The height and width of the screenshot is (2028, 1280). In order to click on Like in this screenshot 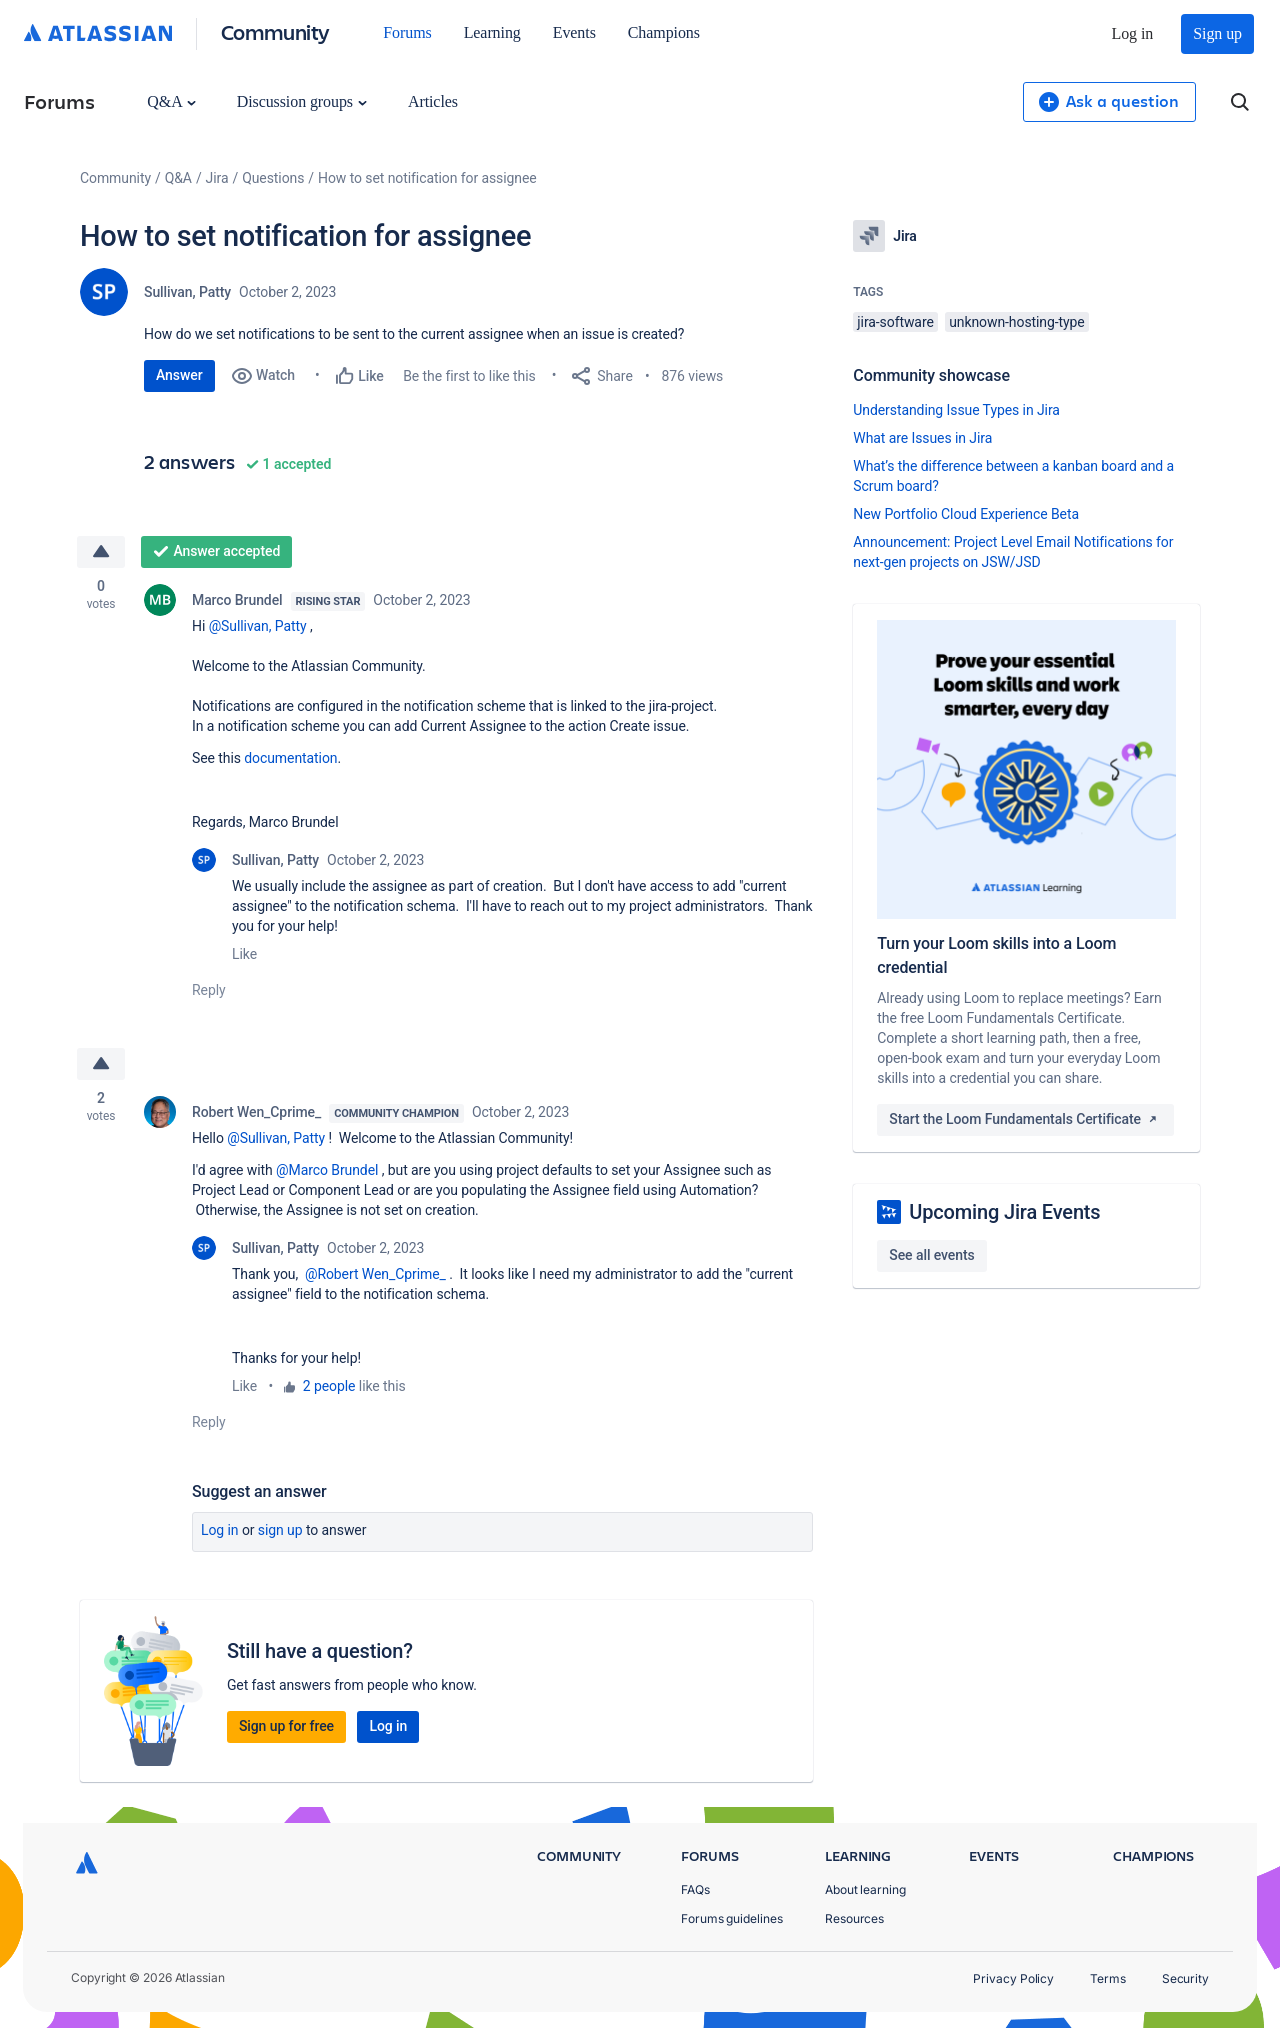, I will do `click(244, 954)`.